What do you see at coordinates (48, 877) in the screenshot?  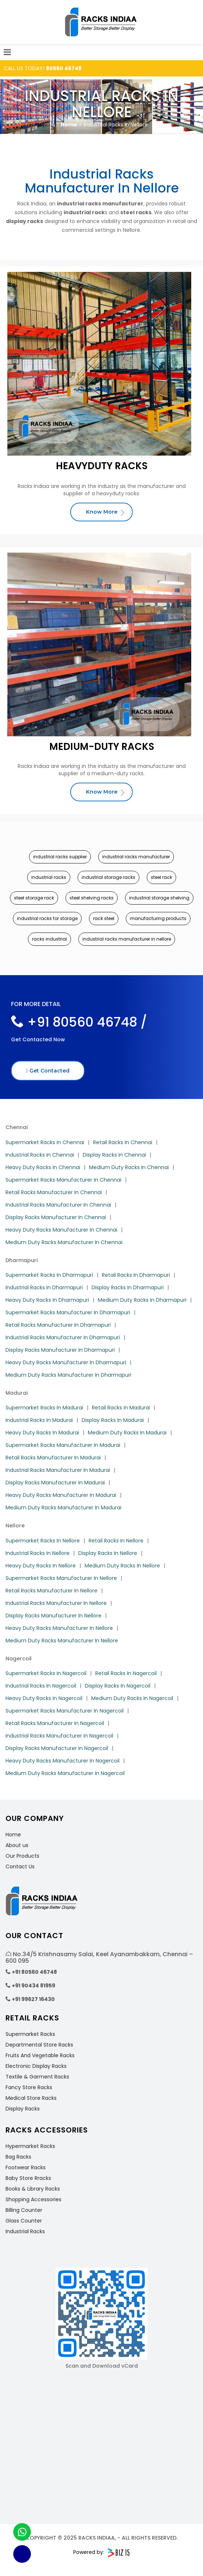 I see `industrial racks` at bounding box center [48, 877].